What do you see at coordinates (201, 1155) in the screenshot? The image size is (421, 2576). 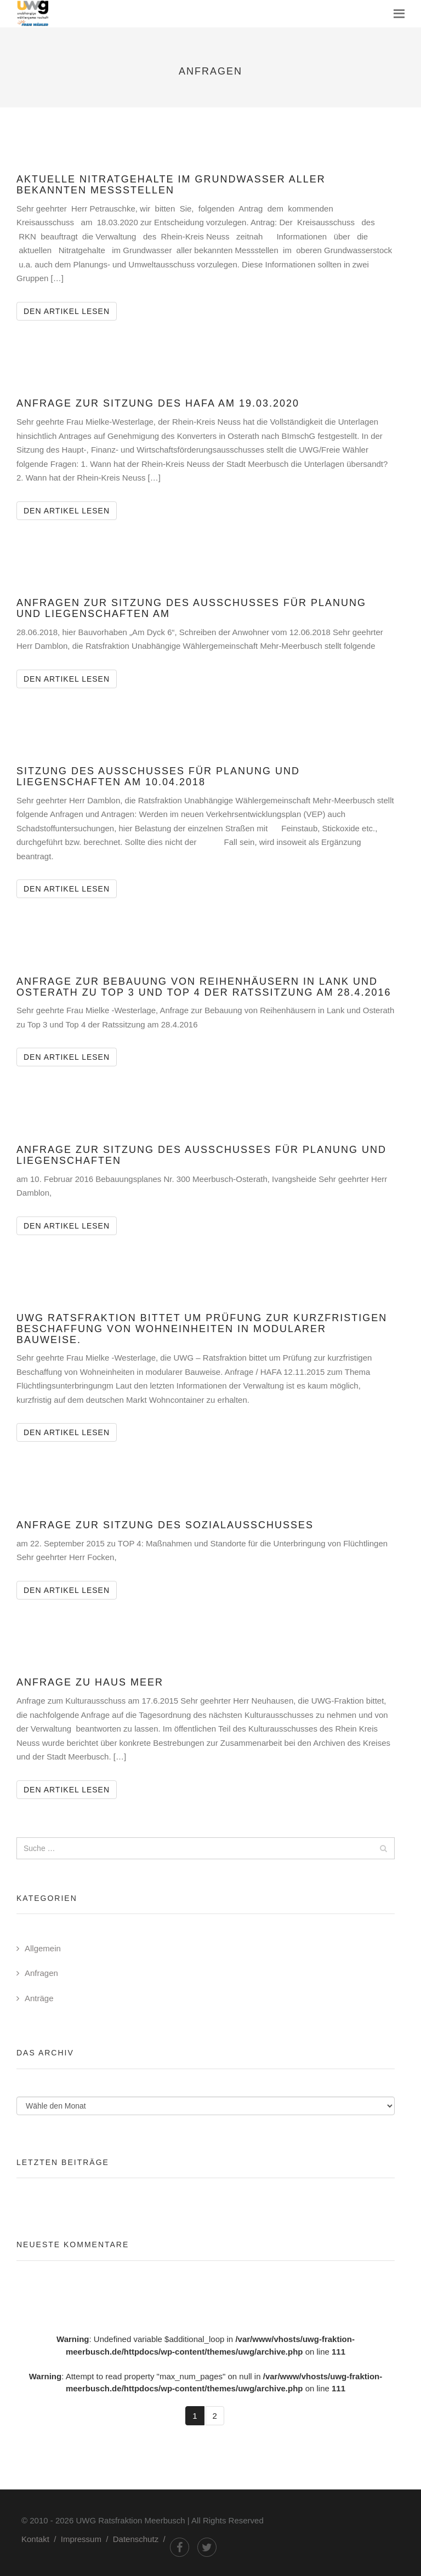 I see `Anfrage zur Sitzung des Ausschusses für Planung und Liegenschaften` at bounding box center [201, 1155].